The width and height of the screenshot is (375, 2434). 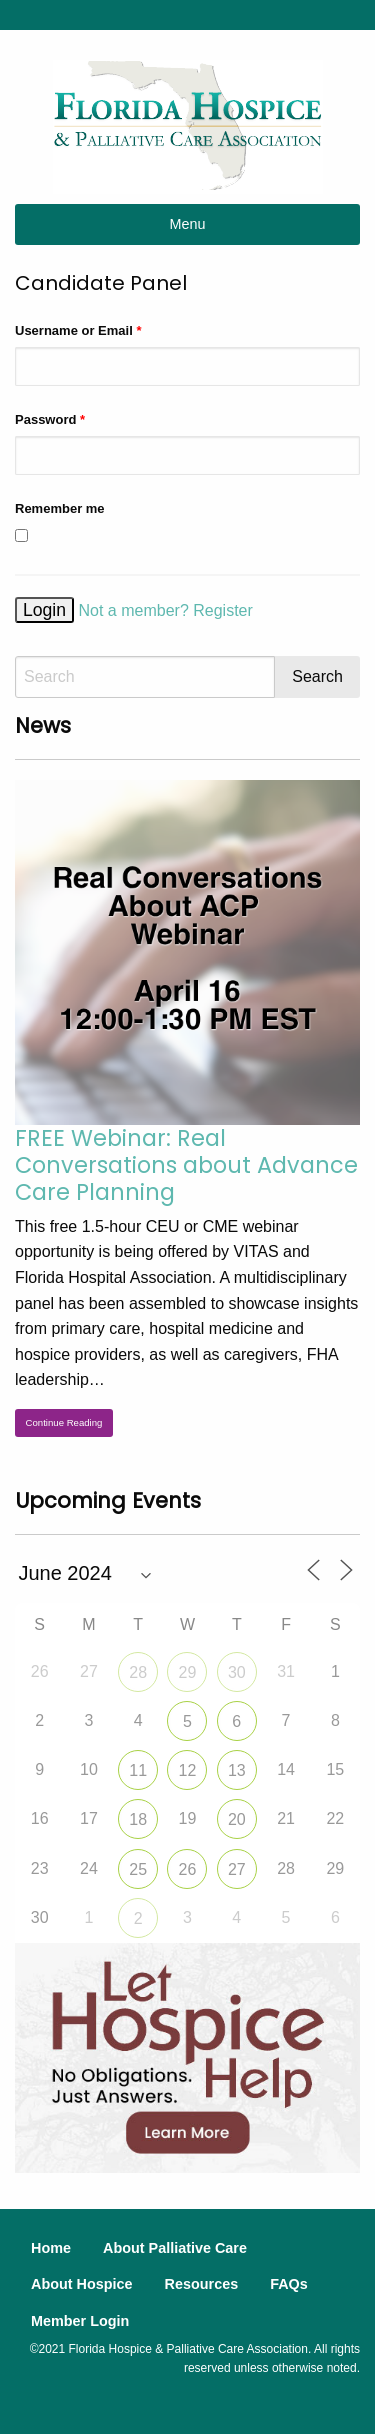 I want to click on Resources, so click(x=202, y=2284).